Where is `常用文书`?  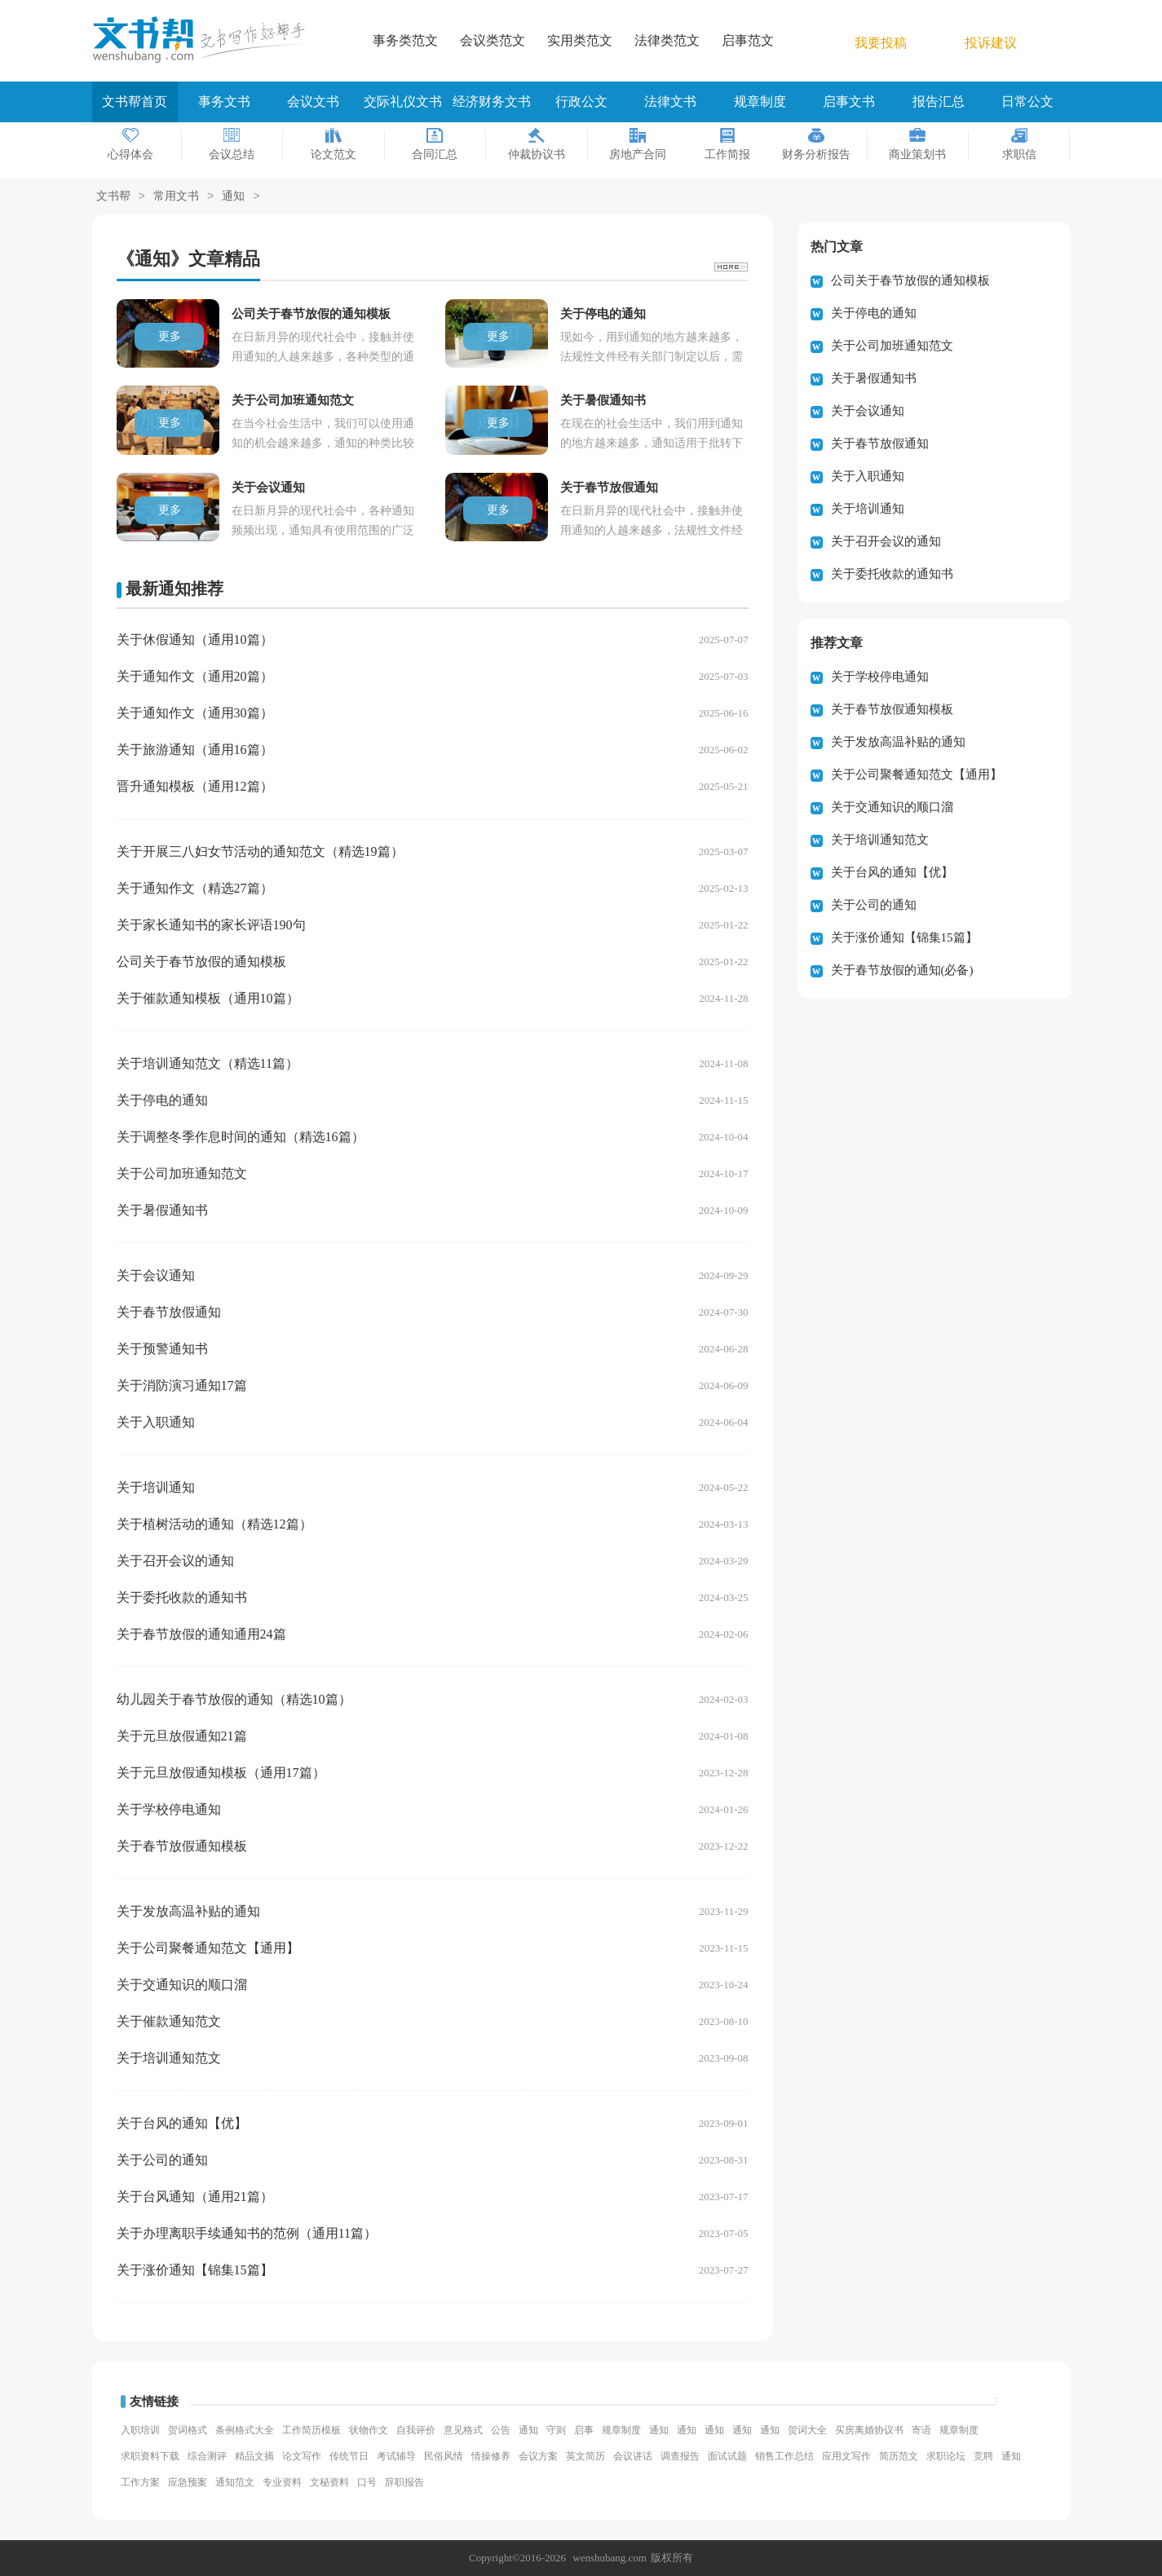 常用文书 is located at coordinates (176, 197).